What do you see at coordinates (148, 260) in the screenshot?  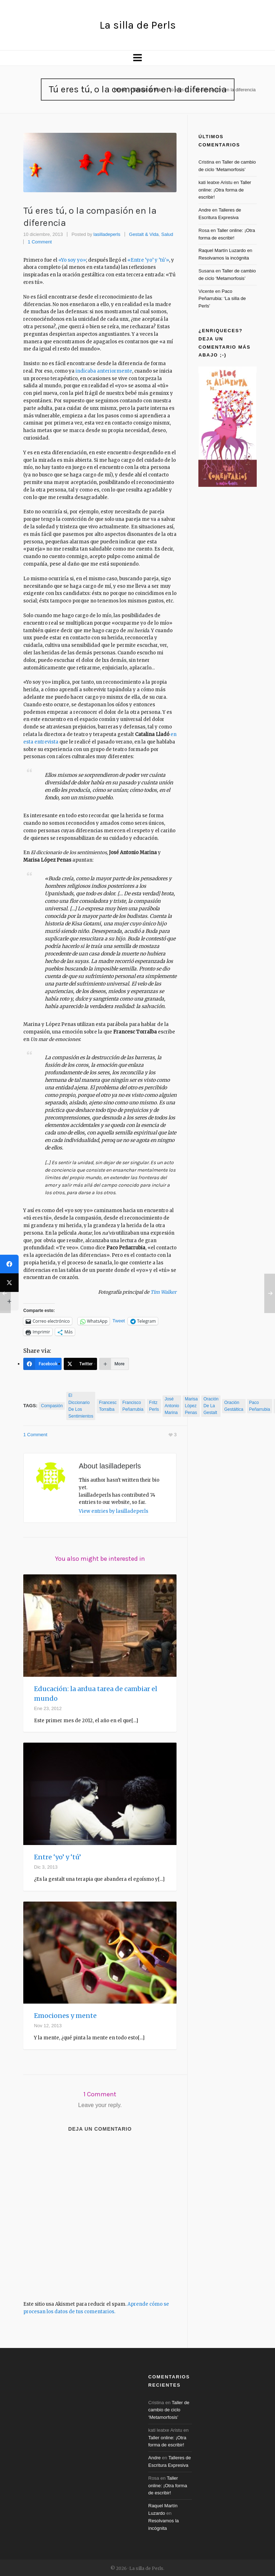 I see `«Entre ‘yo’ y ‘tú'»` at bounding box center [148, 260].